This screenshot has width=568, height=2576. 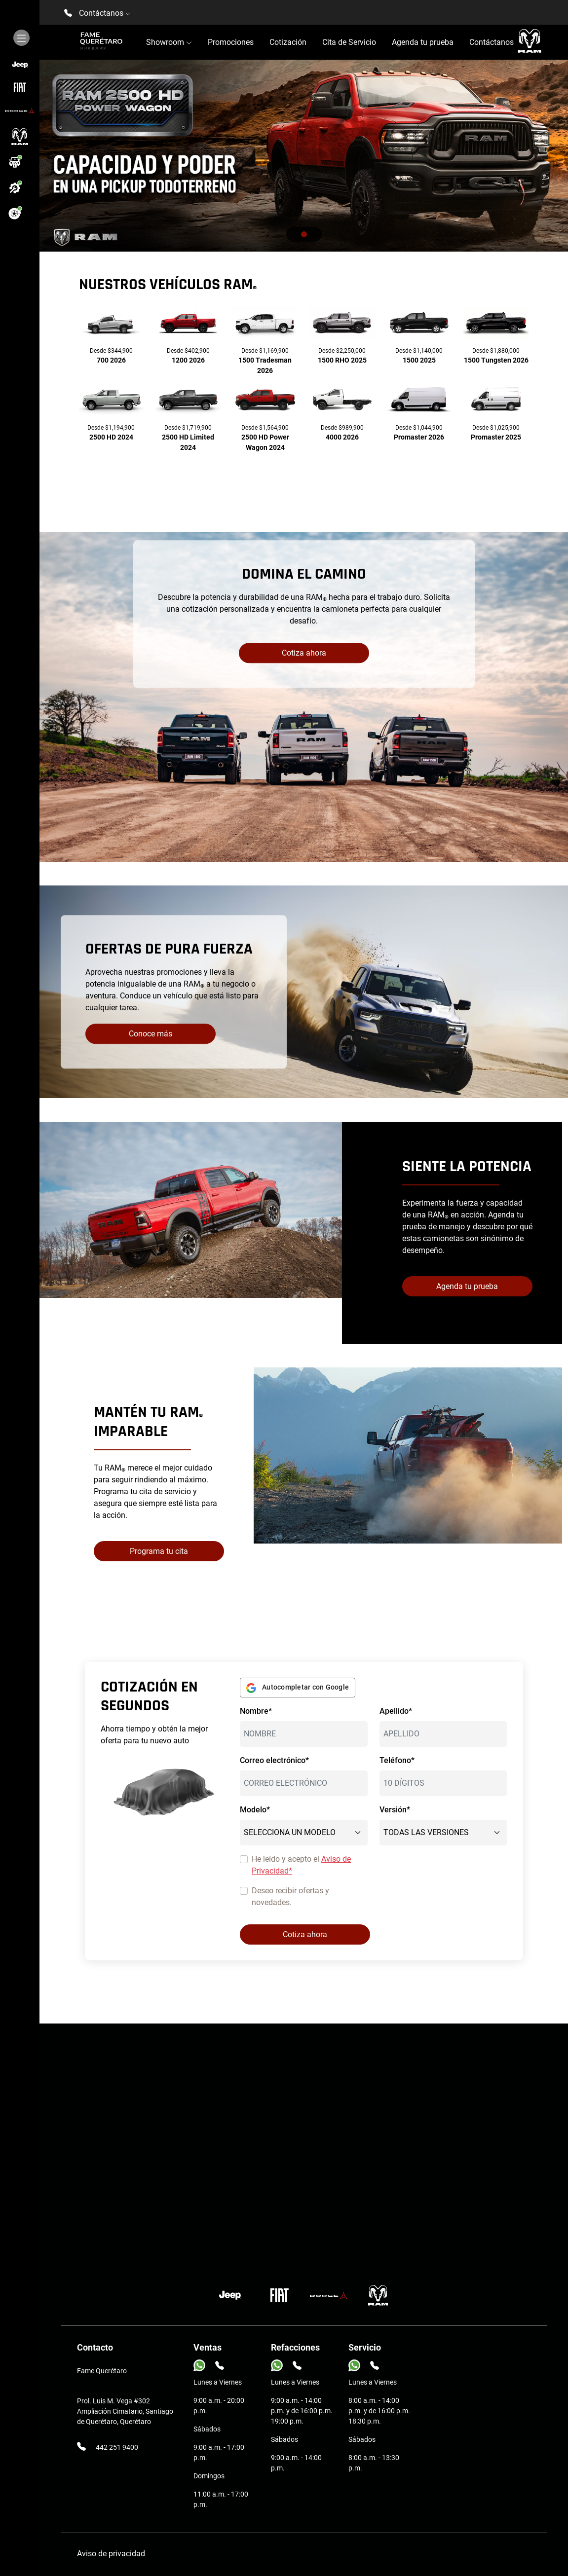 What do you see at coordinates (255, 1809) in the screenshot?
I see `Modelo*` at bounding box center [255, 1809].